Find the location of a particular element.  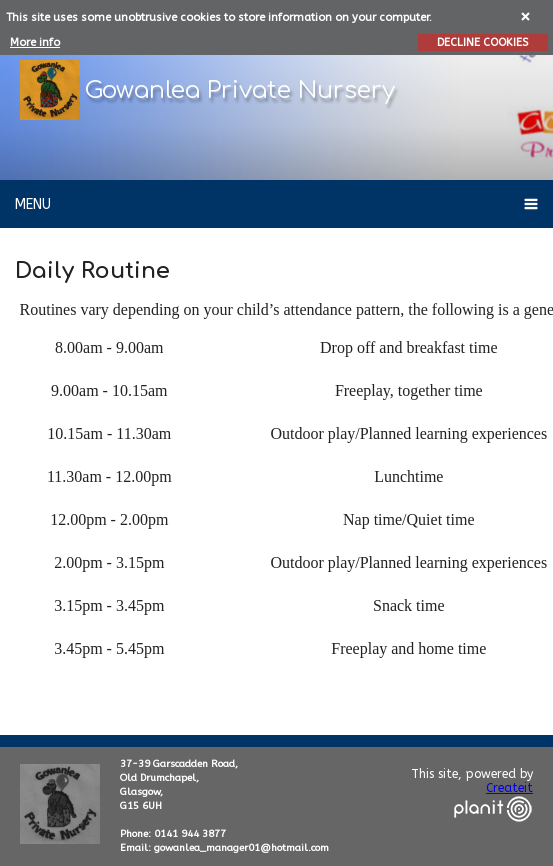

Createit is located at coordinates (509, 788).